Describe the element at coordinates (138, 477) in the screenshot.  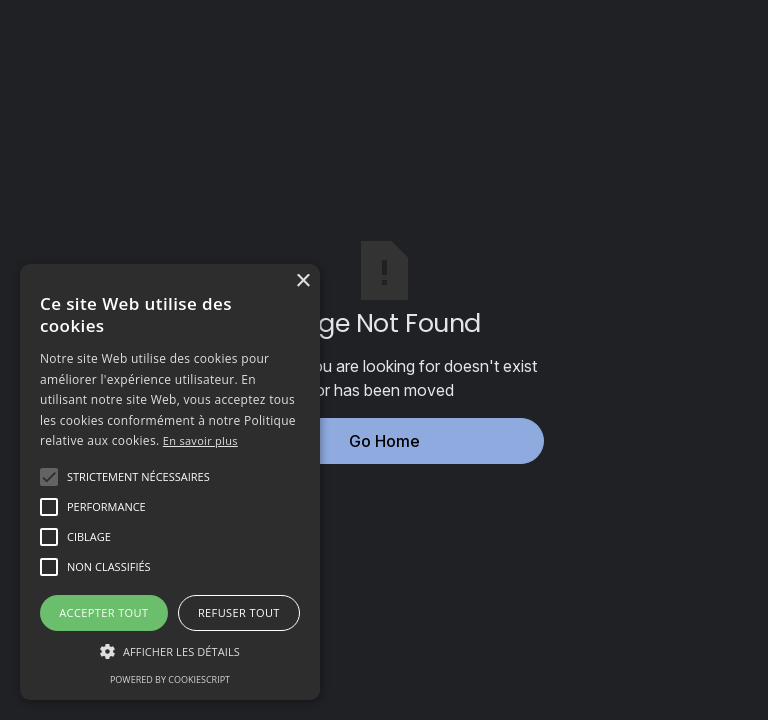
I see `[button]` at that location.